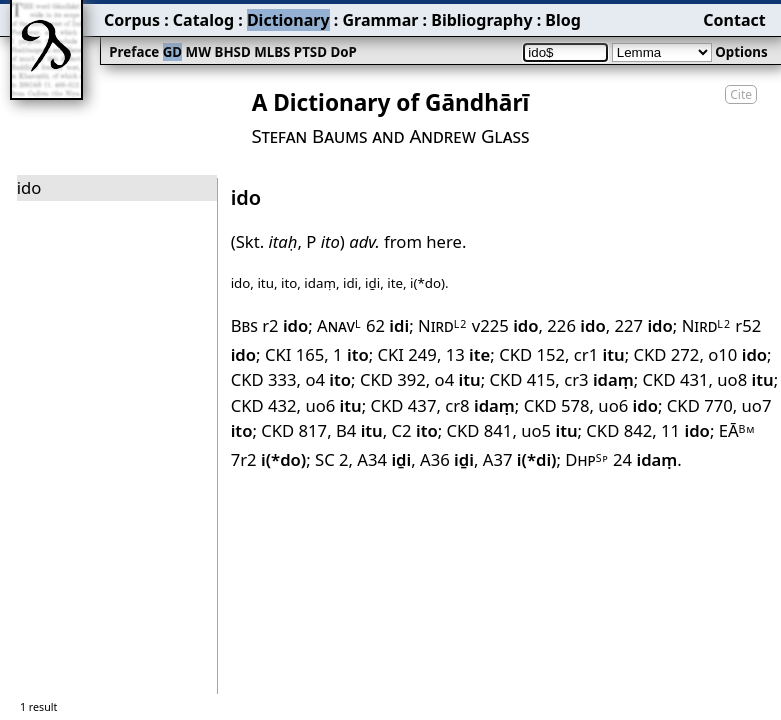 The image size is (781, 720). I want to click on o10, so click(737, 354).